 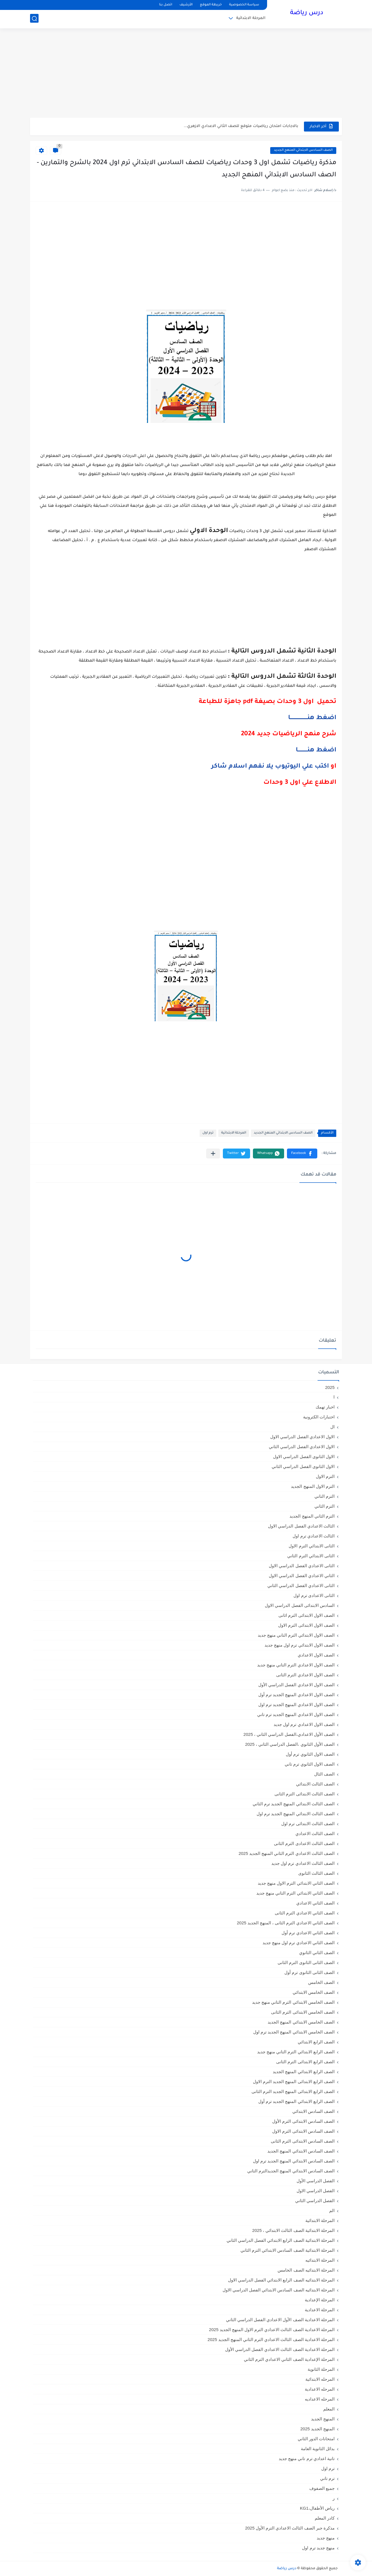 What do you see at coordinates (314, 1535) in the screenshot?
I see `الثالث الاعدادي ترم اول` at bounding box center [314, 1535].